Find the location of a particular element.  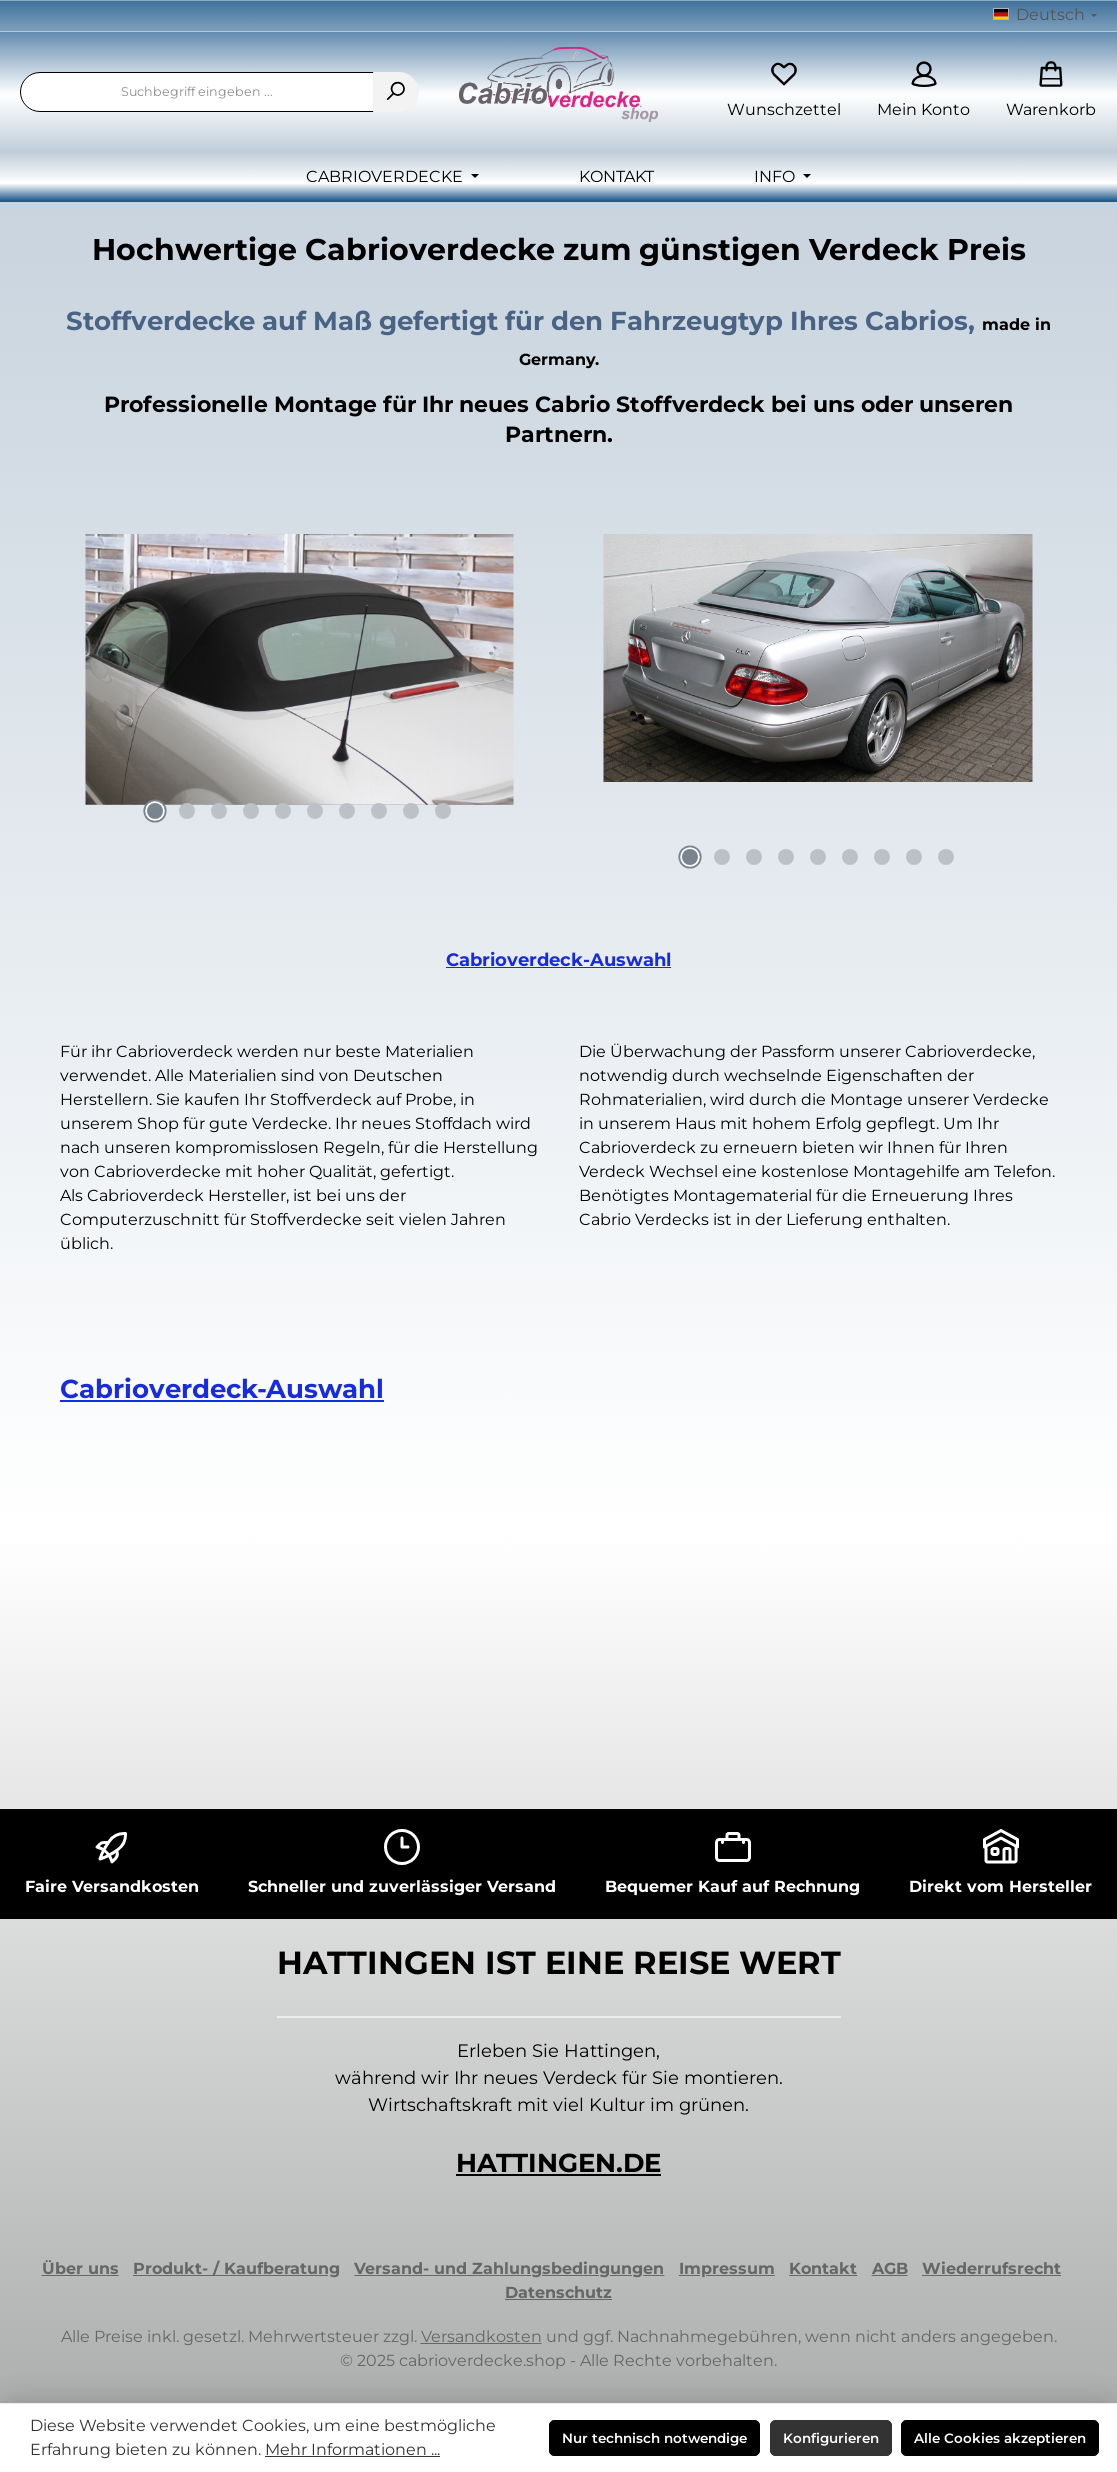

Cabrioverdeck-Auswahl is located at coordinates (558, 960).